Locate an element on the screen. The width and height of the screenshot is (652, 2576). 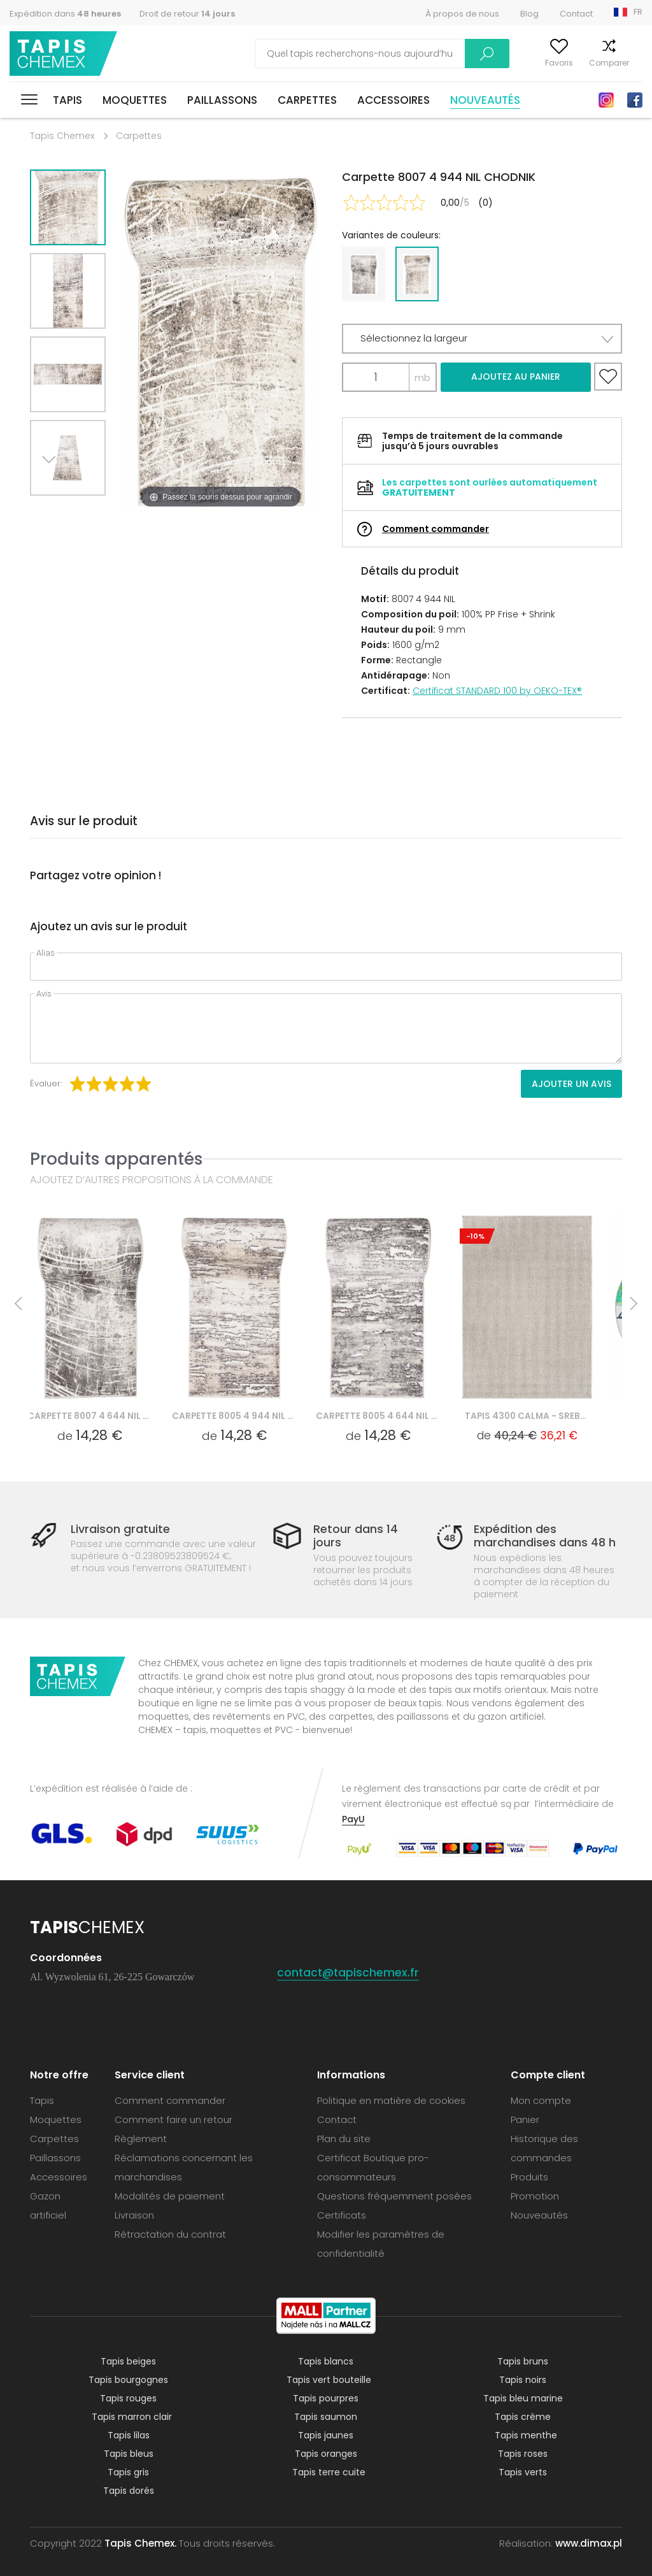
Tapis lilas is located at coordinates (129, 2435).